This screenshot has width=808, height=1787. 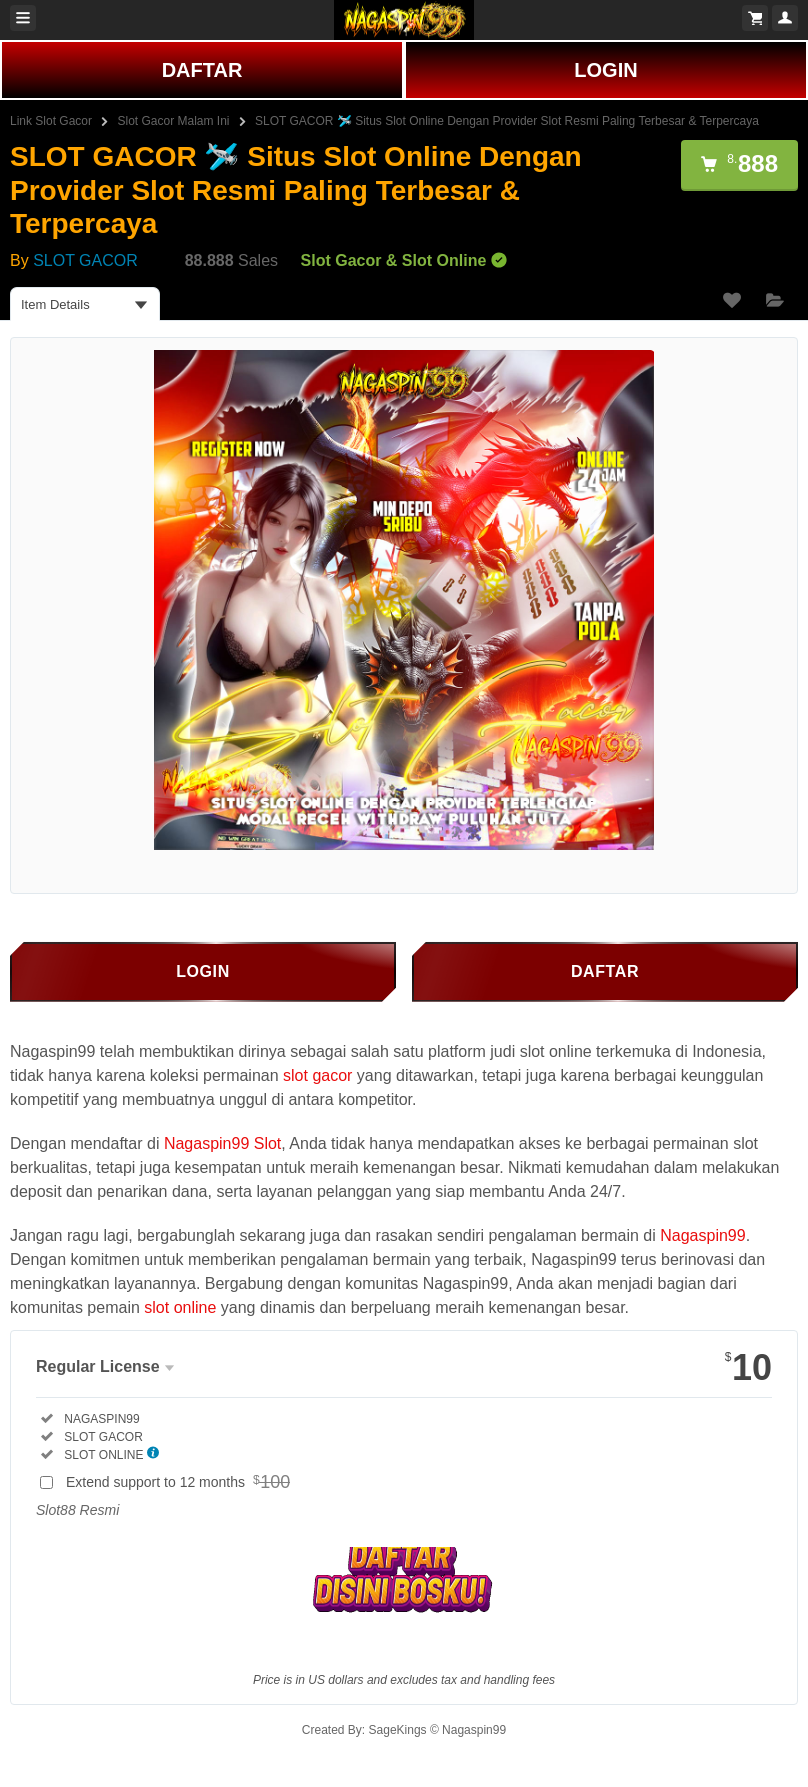 What do you see at coordinates (202, 70) in the screenshot?
I see `DAFTAR` at bounding box center [202, 70].